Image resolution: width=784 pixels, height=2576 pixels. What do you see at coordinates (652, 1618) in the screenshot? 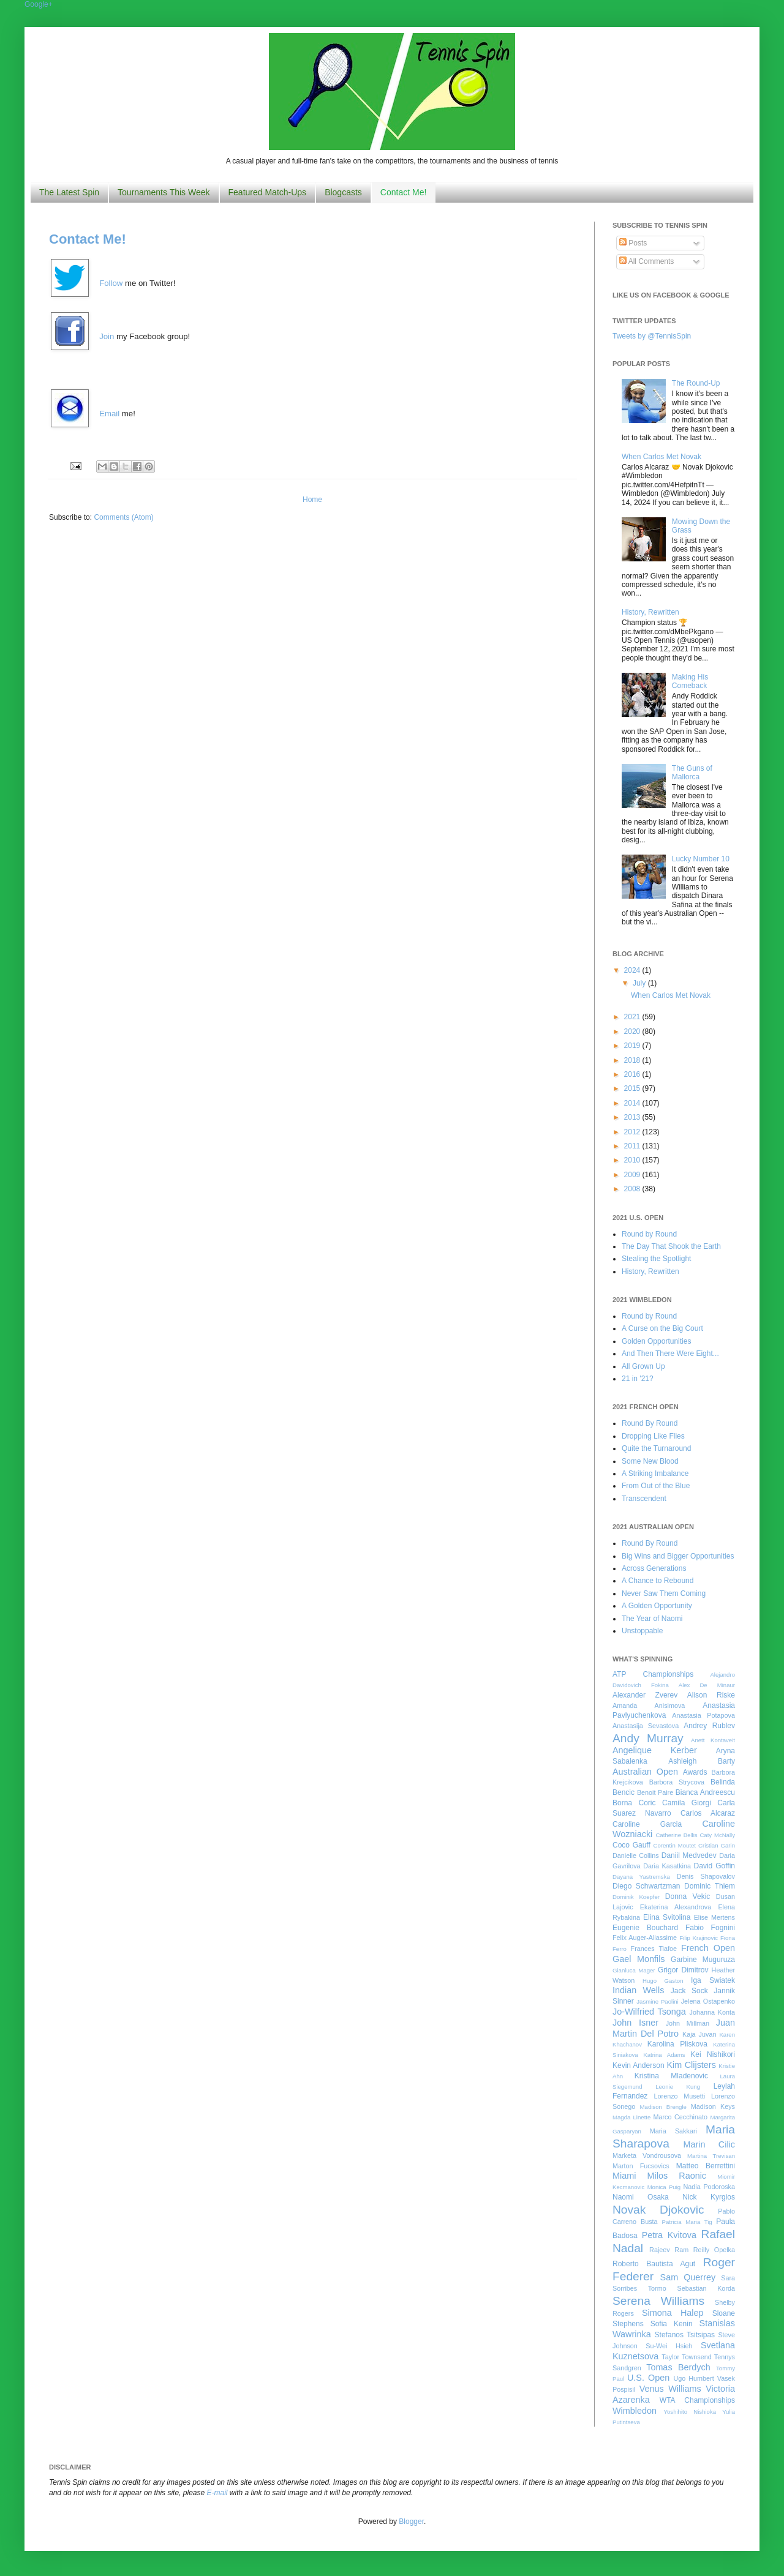
I see `The Year of Naomi` at bounding box center [652, 1618].